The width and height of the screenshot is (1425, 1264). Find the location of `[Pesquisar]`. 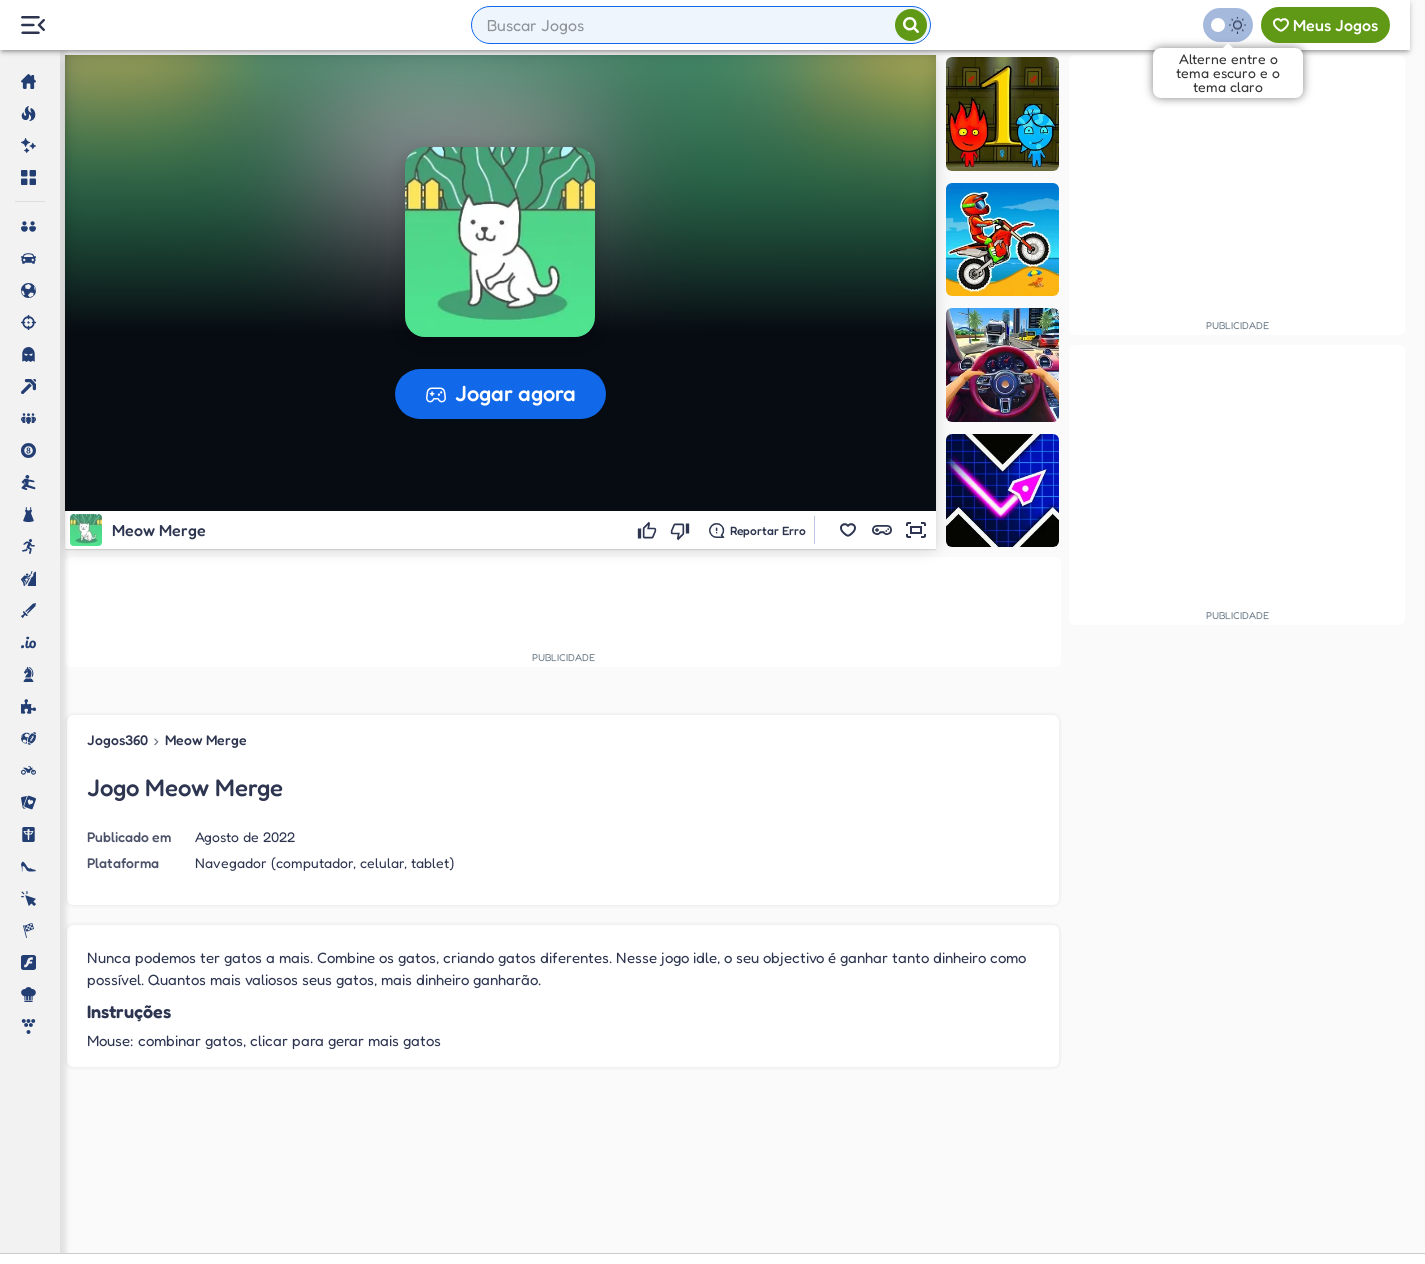

[Pesquisar] is located at coordinates (911, 25).